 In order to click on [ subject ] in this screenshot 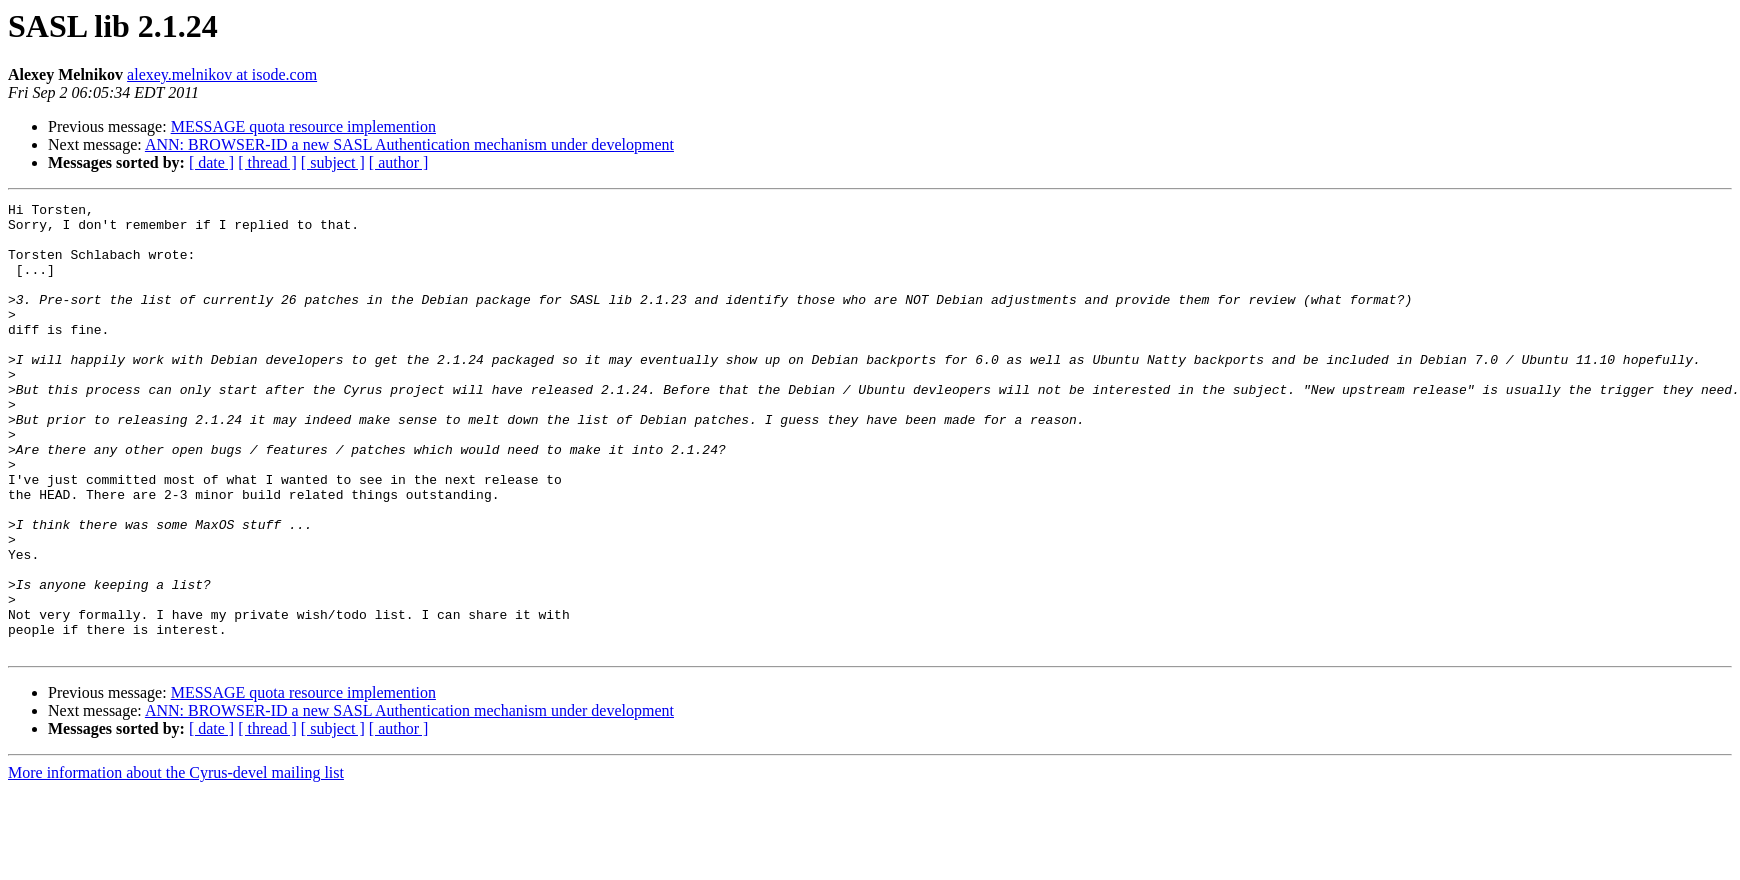, I will do `click(333, 162)`.